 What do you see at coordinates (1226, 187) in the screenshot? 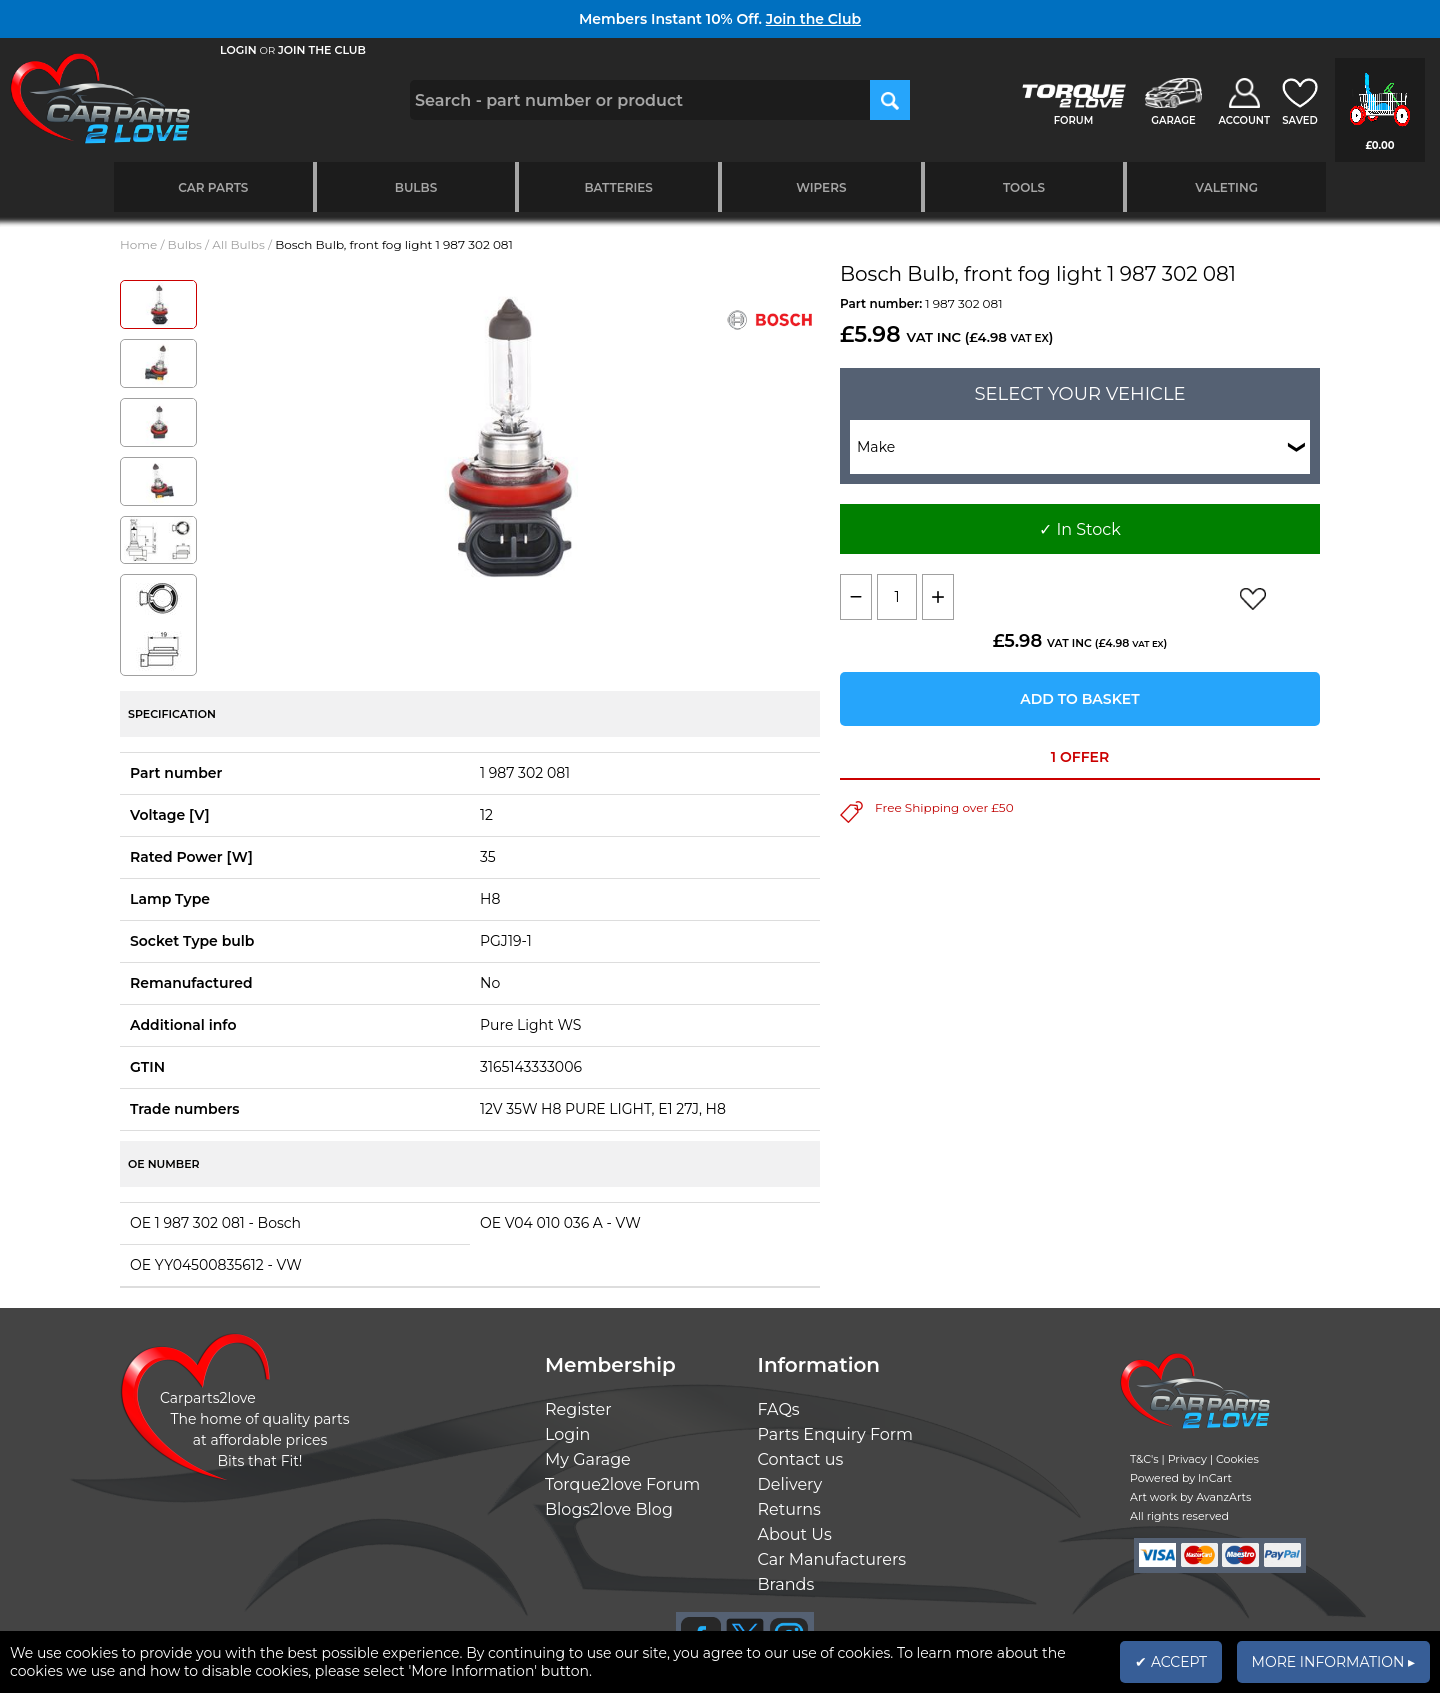
I see `Valeting` at bounding box center [1226, 187].